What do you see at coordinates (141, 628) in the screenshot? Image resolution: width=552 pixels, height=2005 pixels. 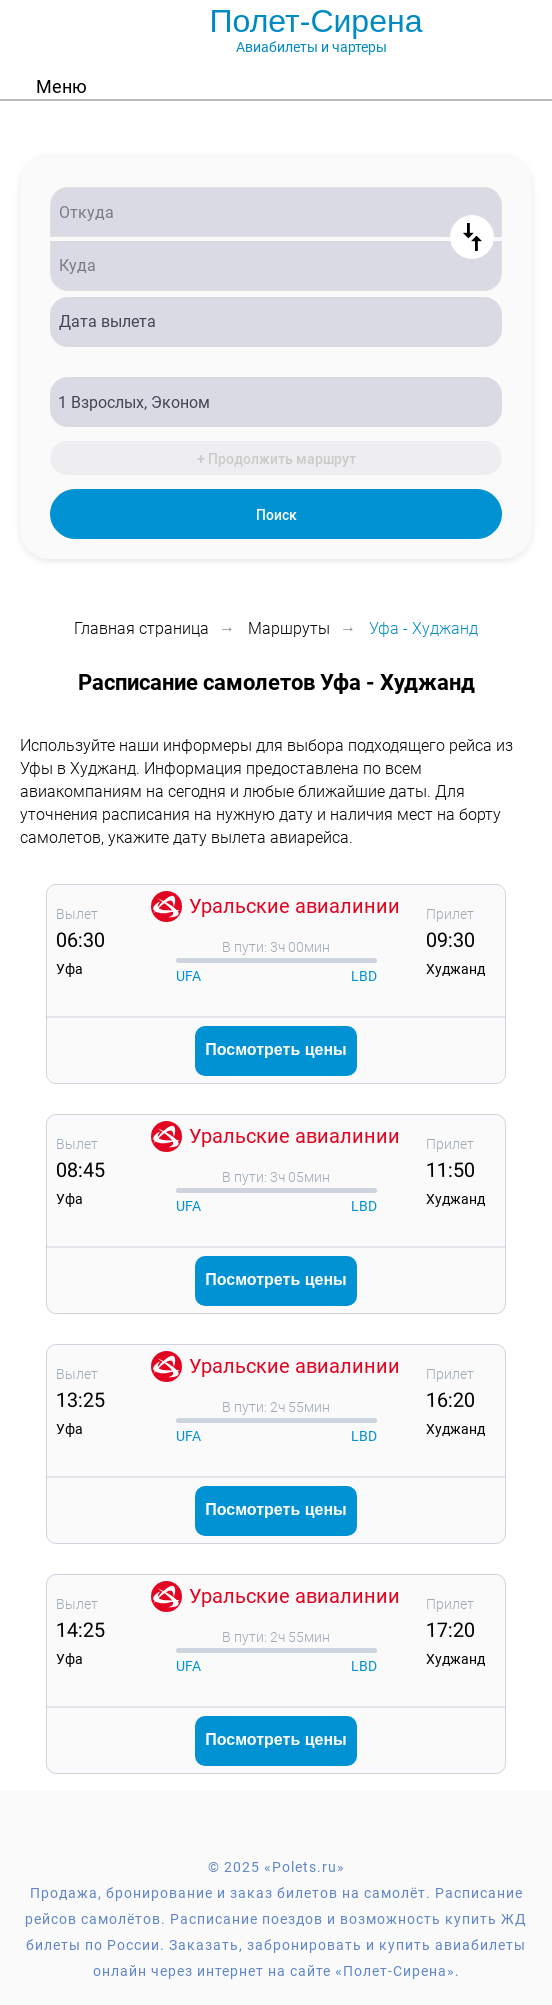 I see `Главная страница` at bounding box center [141, 628].